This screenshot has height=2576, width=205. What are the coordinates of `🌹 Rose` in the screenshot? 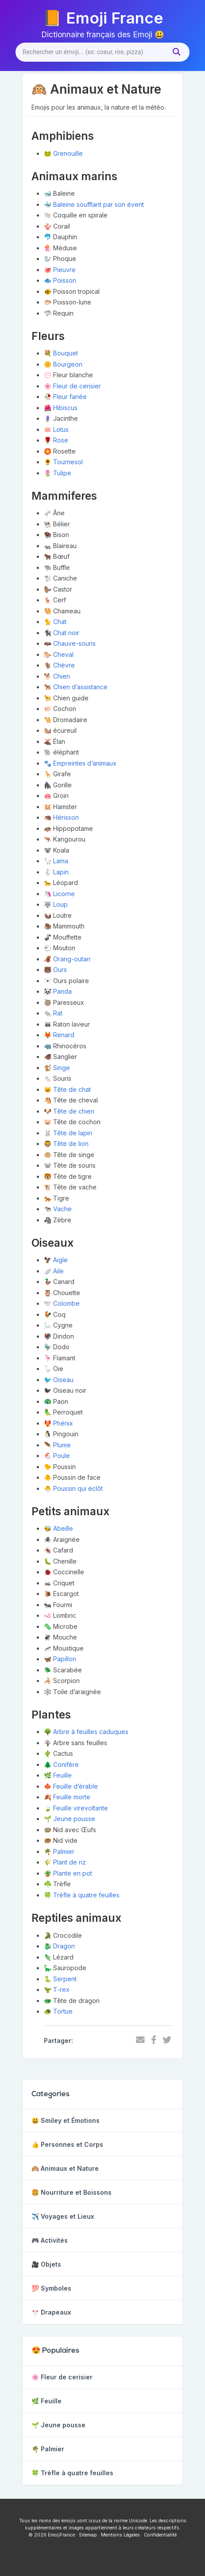 It's located at (56, 440).